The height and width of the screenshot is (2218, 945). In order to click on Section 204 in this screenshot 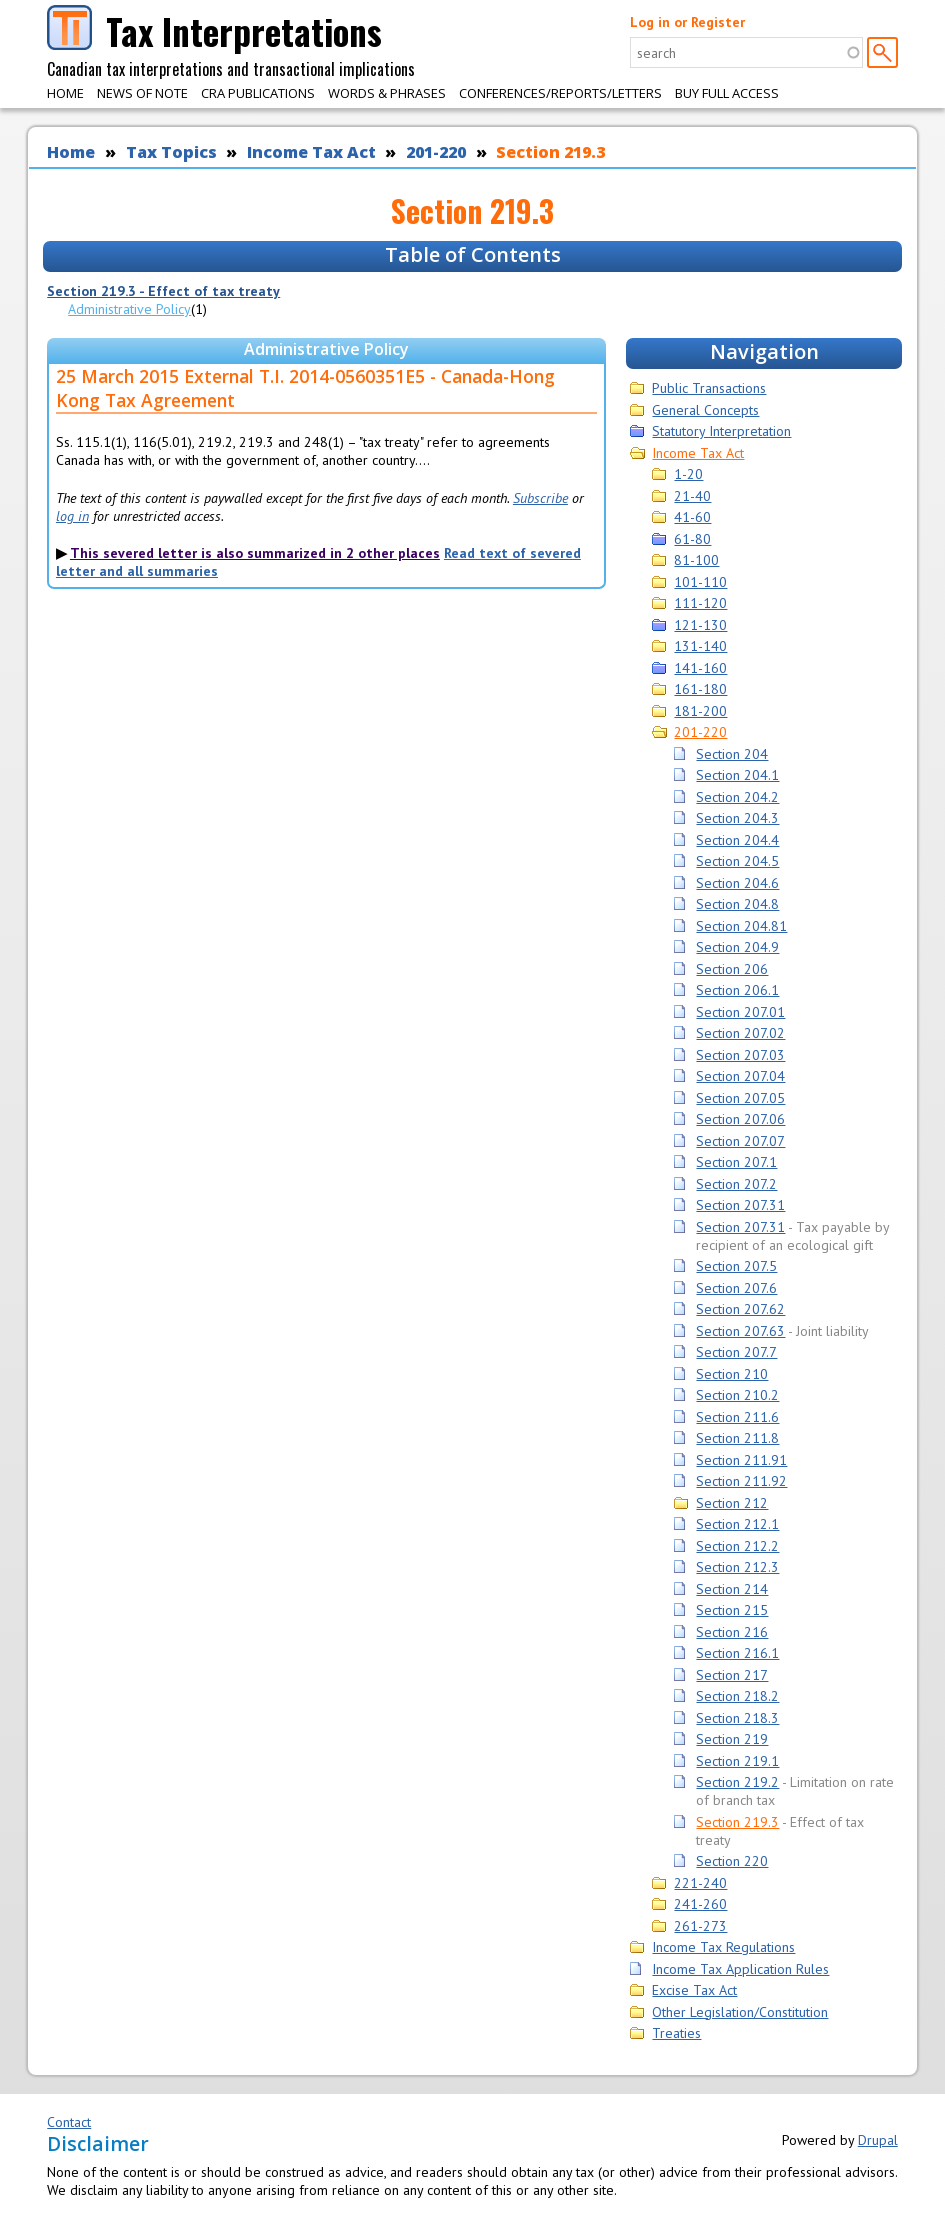, I will do `click(732, 754)`.